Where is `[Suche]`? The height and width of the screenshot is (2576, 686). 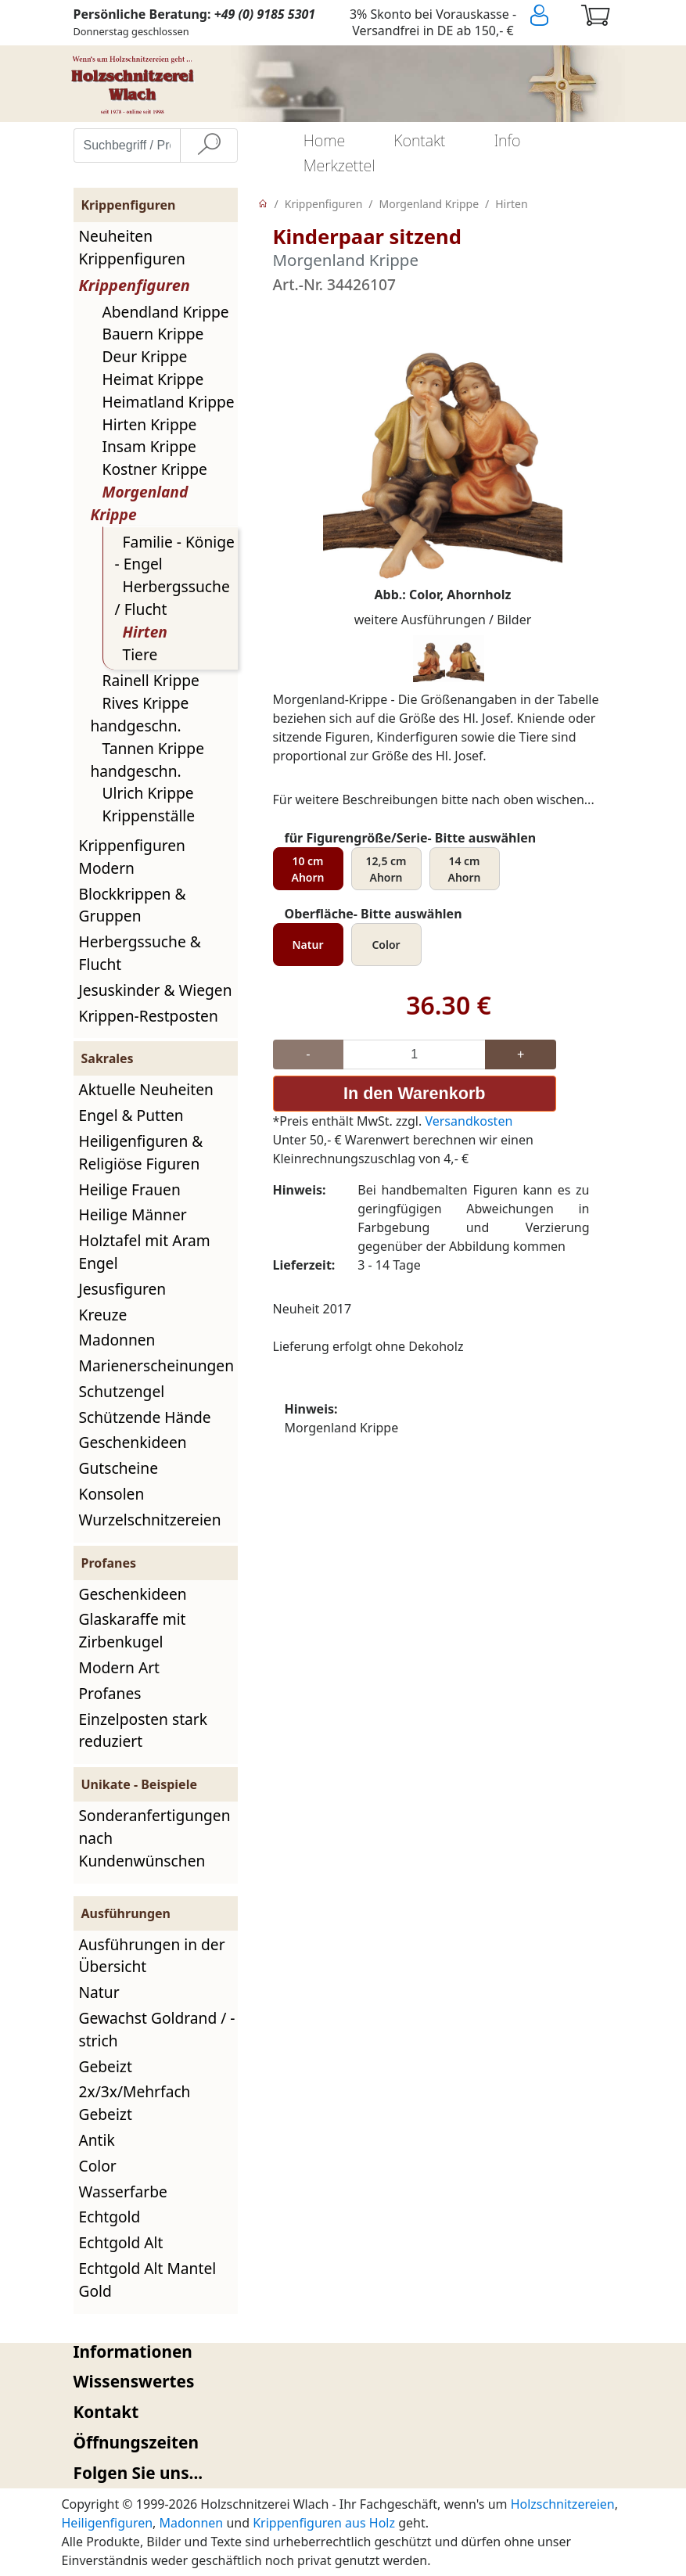
[Suche] is located at coordinates (209, 145).